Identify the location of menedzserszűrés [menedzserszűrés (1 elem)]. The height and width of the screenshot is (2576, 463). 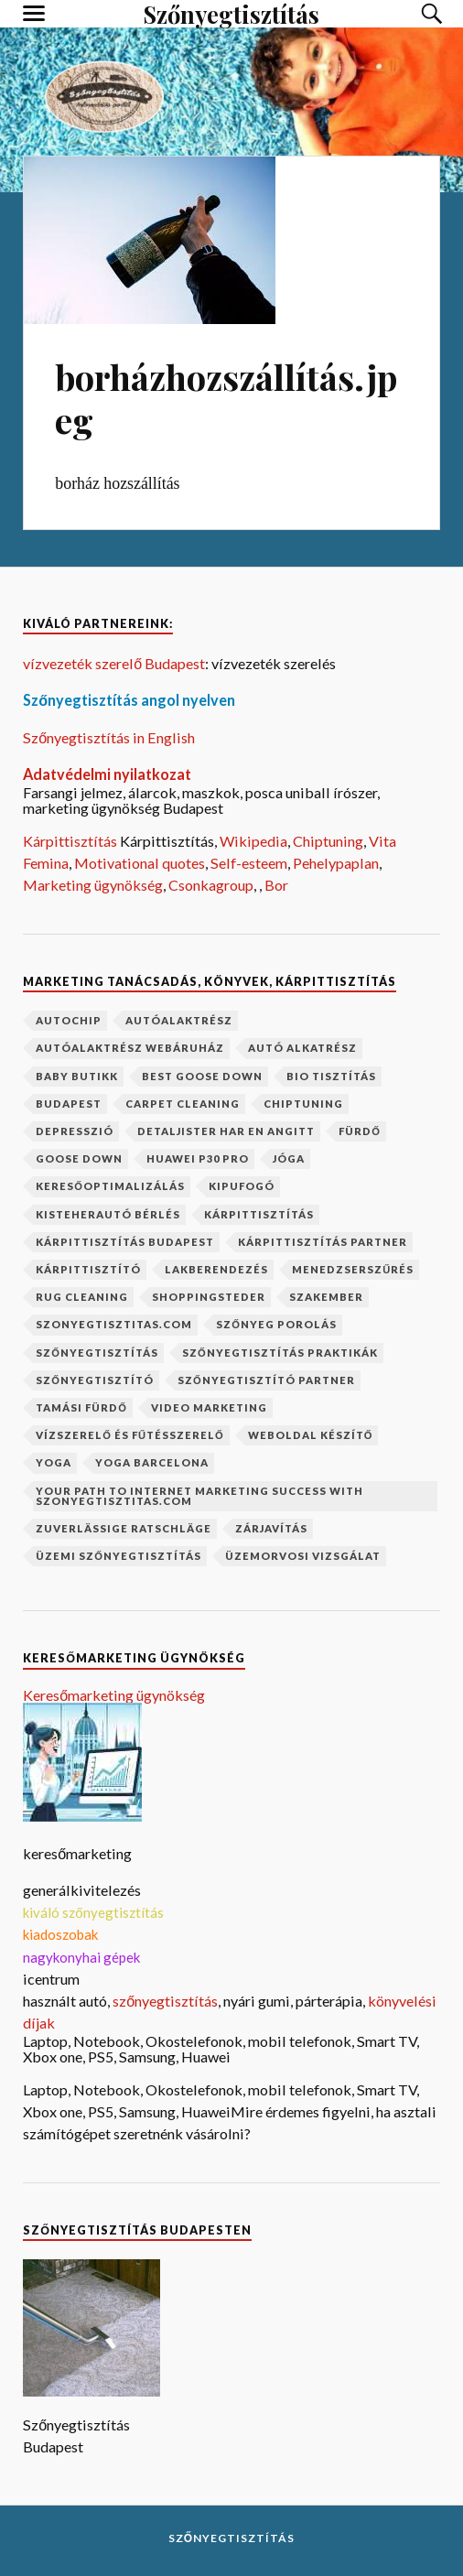
(353, 1269).